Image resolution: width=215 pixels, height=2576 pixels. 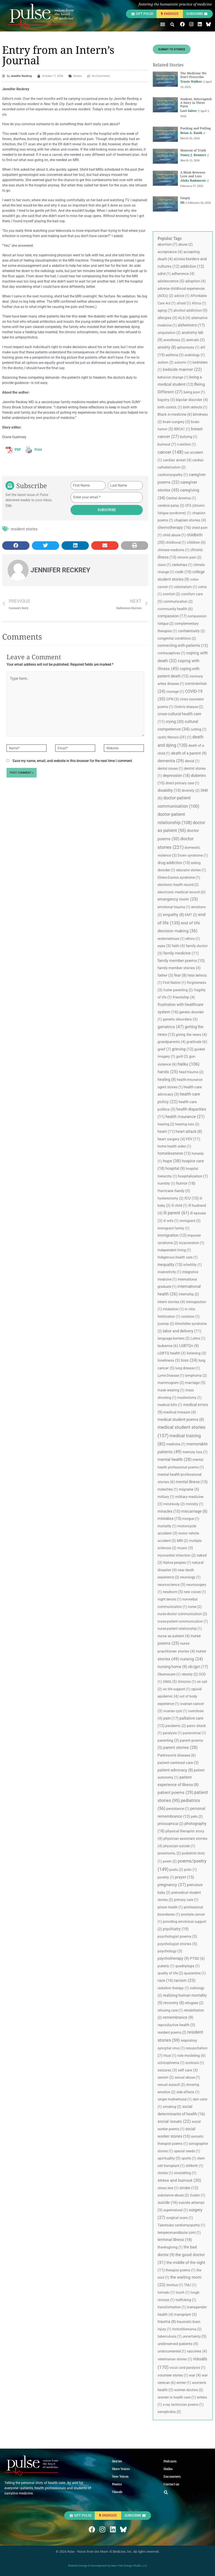 What do you see at coordinates (176, 775) in the screenshot?
I see `depression [depression (18 items)]` at bounding box center [176, 775].